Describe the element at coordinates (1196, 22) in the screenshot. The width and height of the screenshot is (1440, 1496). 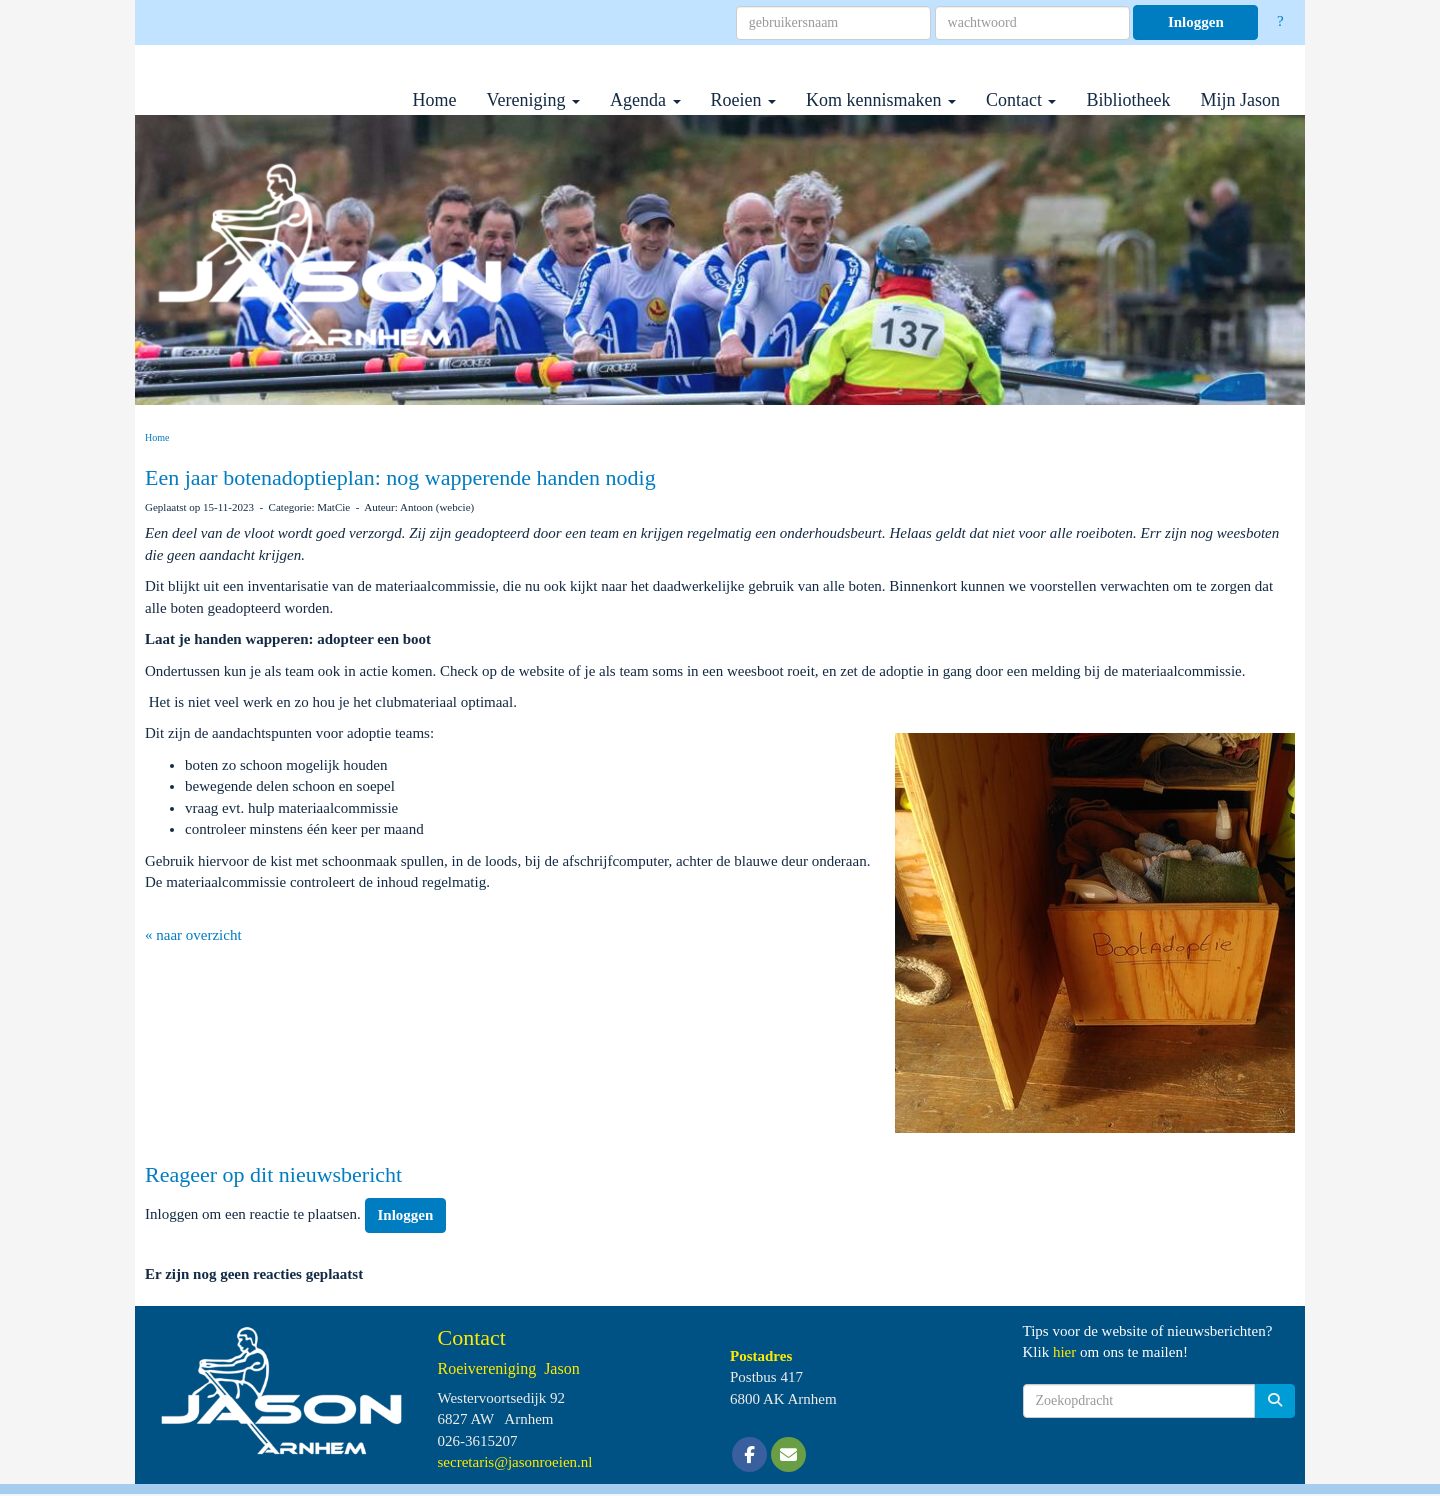
I see `Inloggen` at that location.